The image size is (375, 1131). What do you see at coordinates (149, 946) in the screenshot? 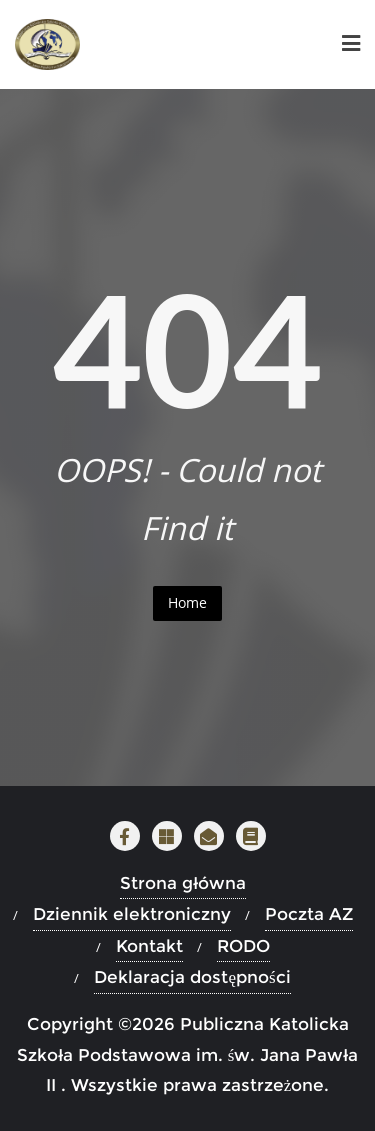
I see `Kontakt` at bounding box center [149, 946].